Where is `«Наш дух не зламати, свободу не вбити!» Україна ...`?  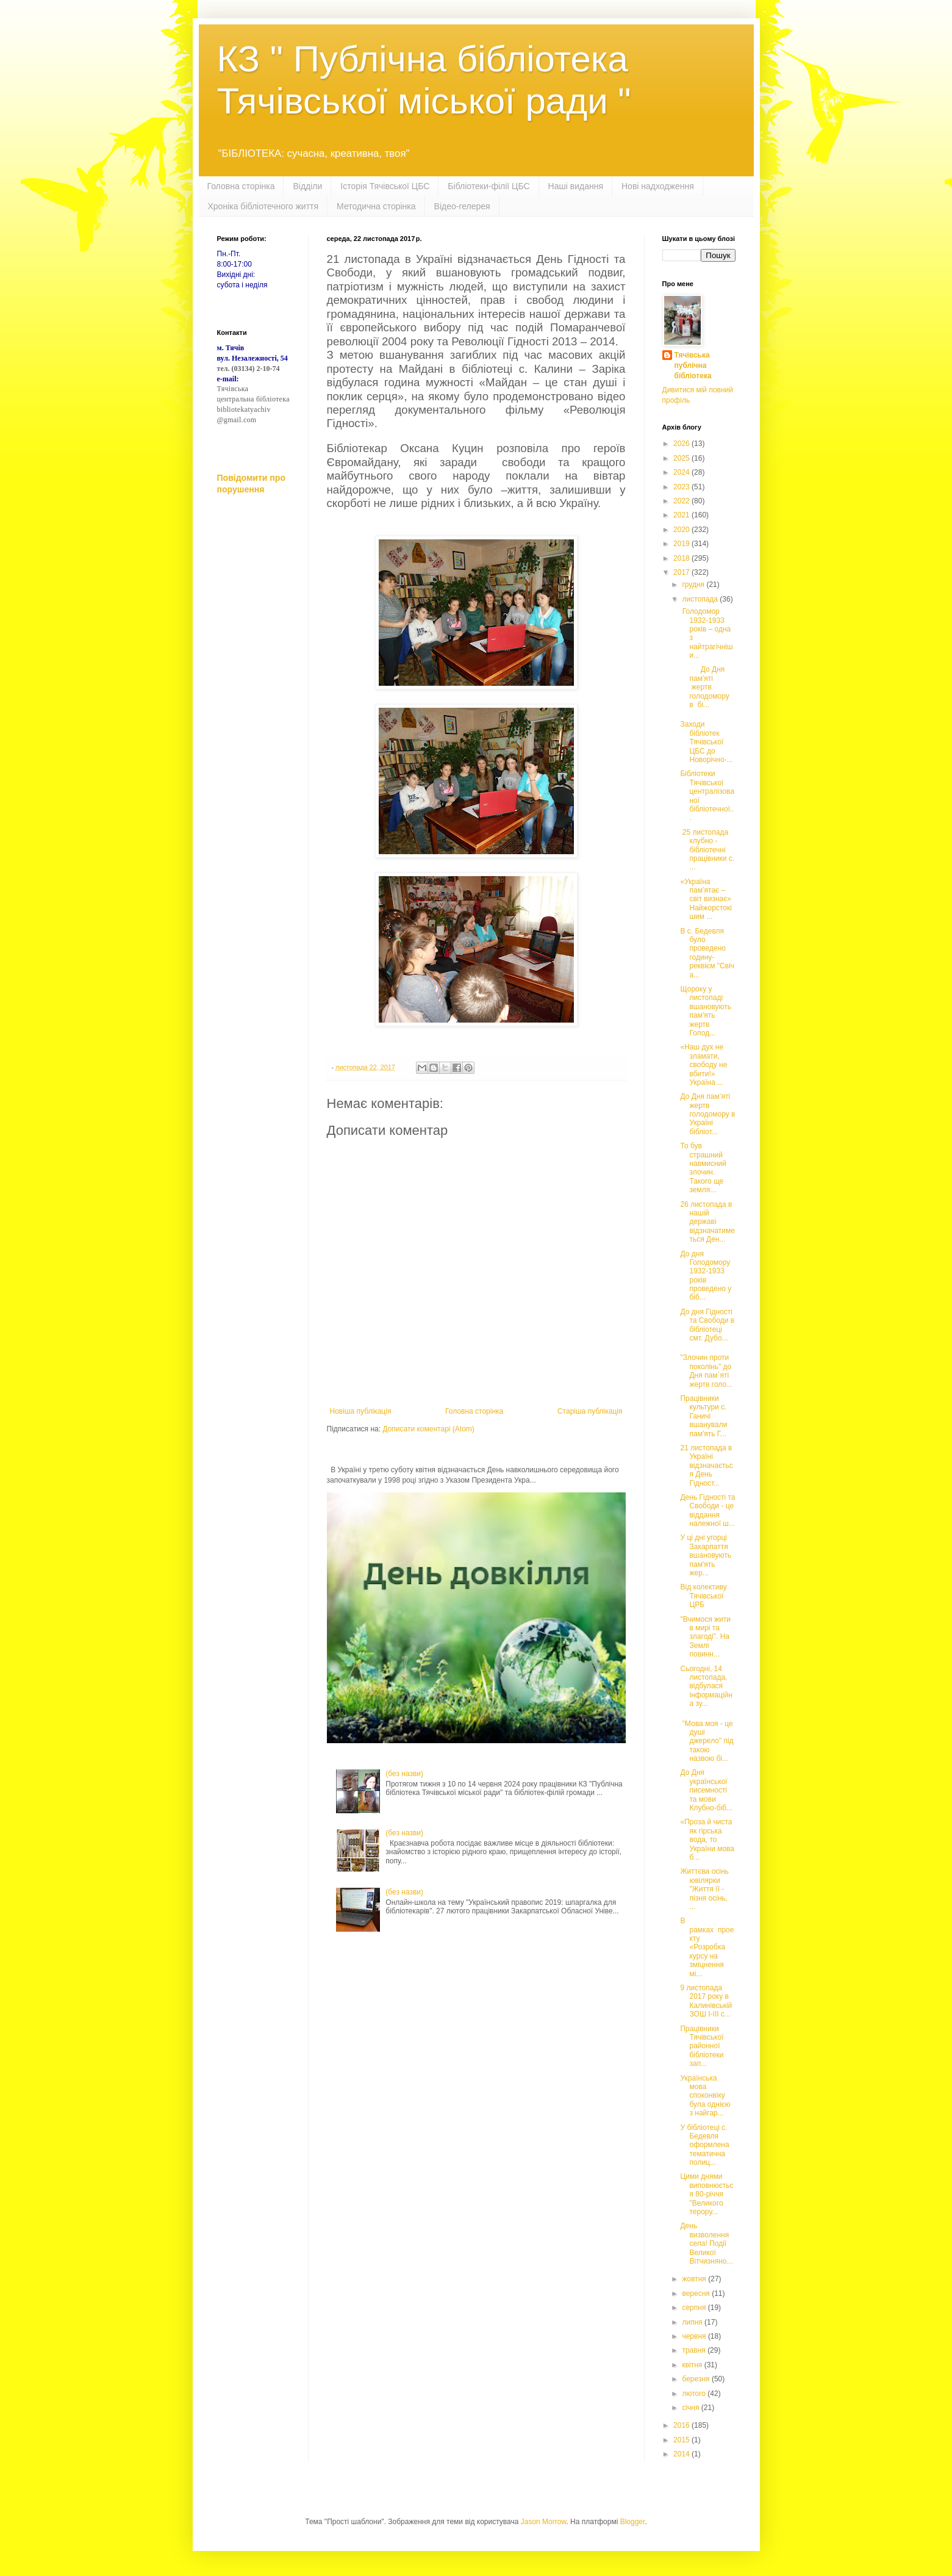 «Наш дух не зламати, свободу не вбити!» Україна ... is located at coordinates (703, 1065).